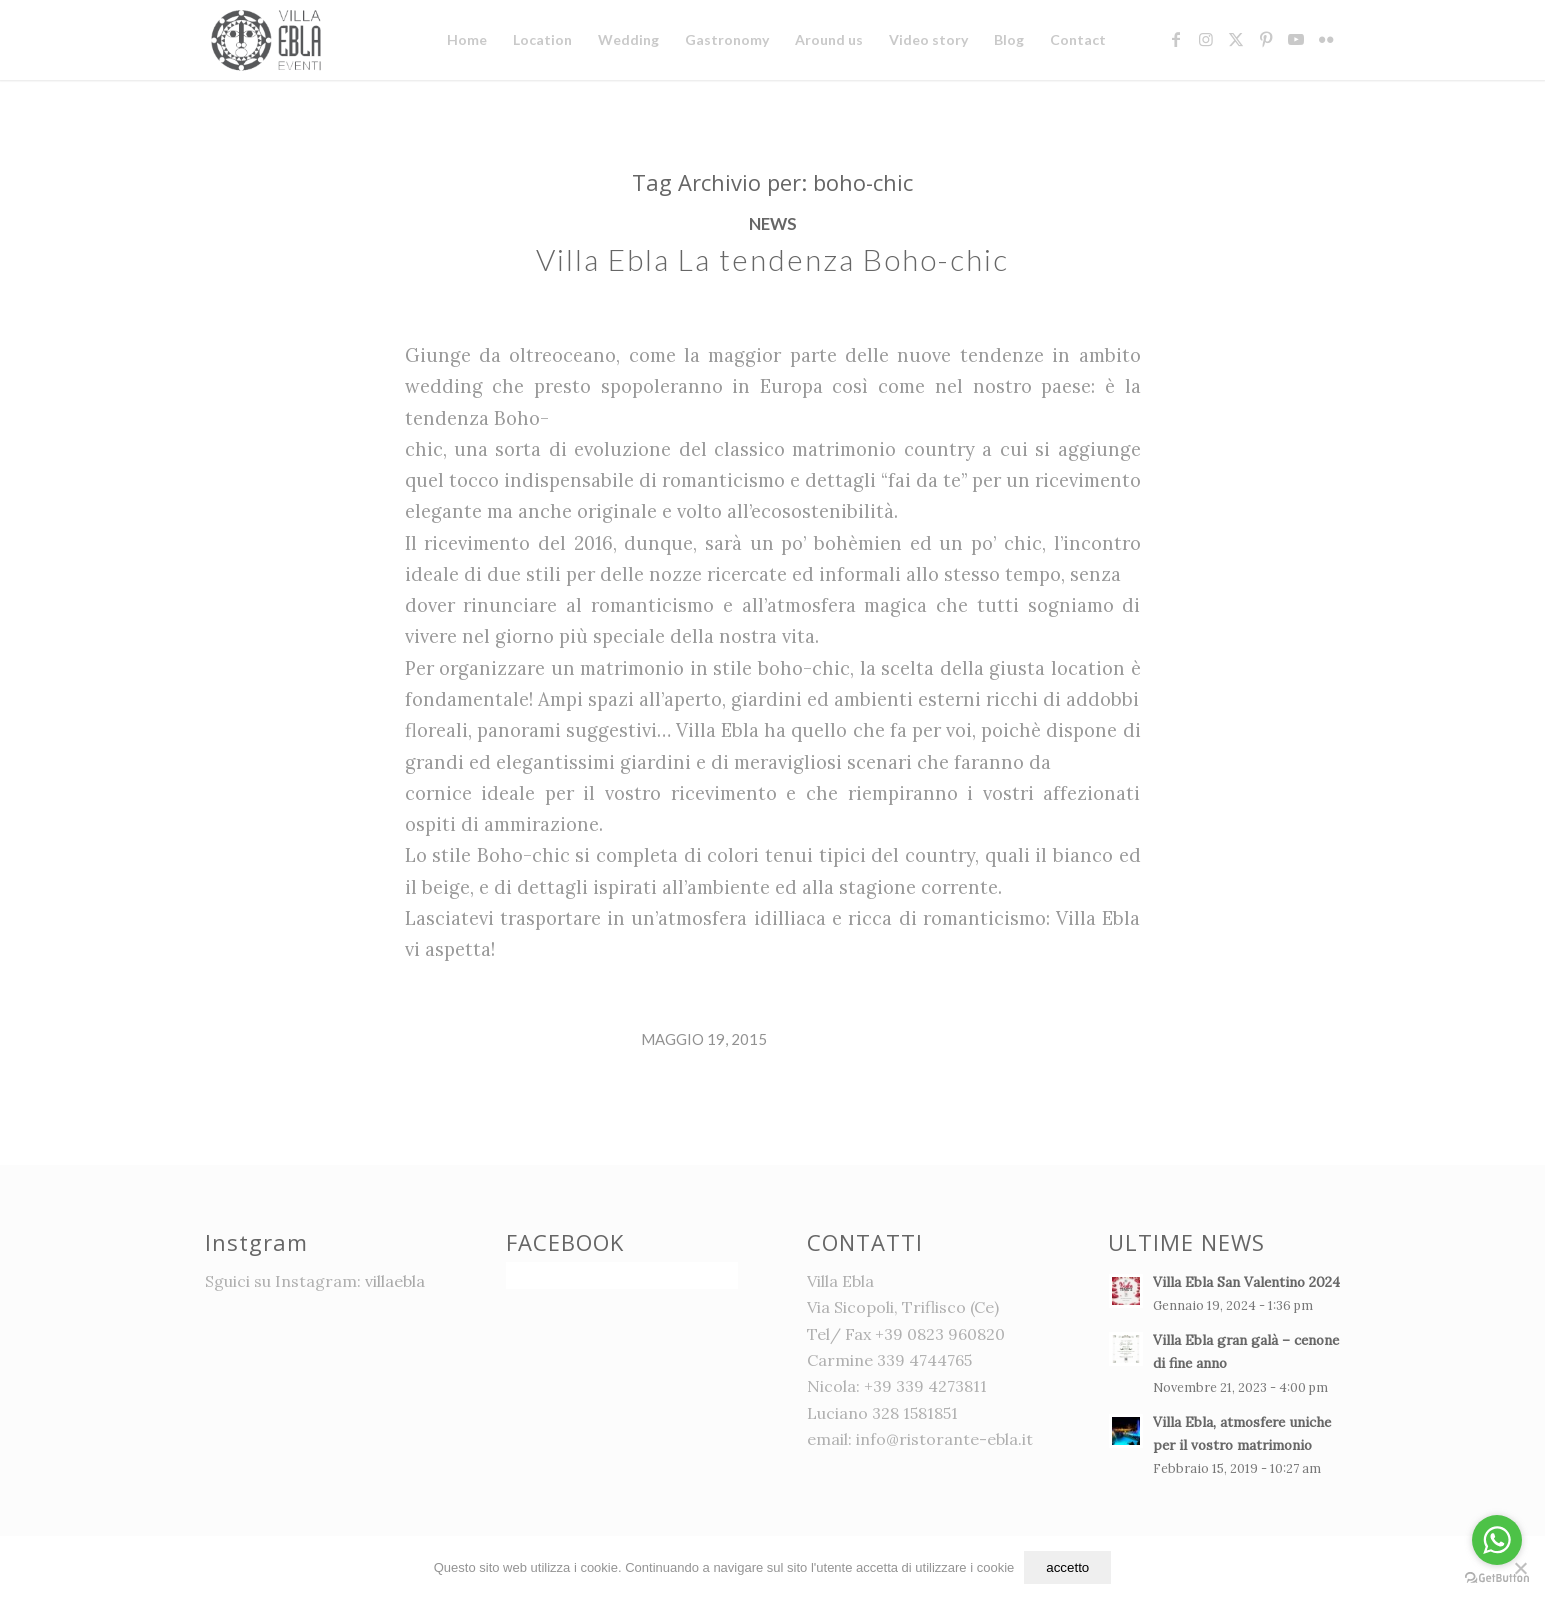 The width and height of the screenshot is (1545, 1599). I want to click on [Collegamento a Instagram], so click(1206, 39).